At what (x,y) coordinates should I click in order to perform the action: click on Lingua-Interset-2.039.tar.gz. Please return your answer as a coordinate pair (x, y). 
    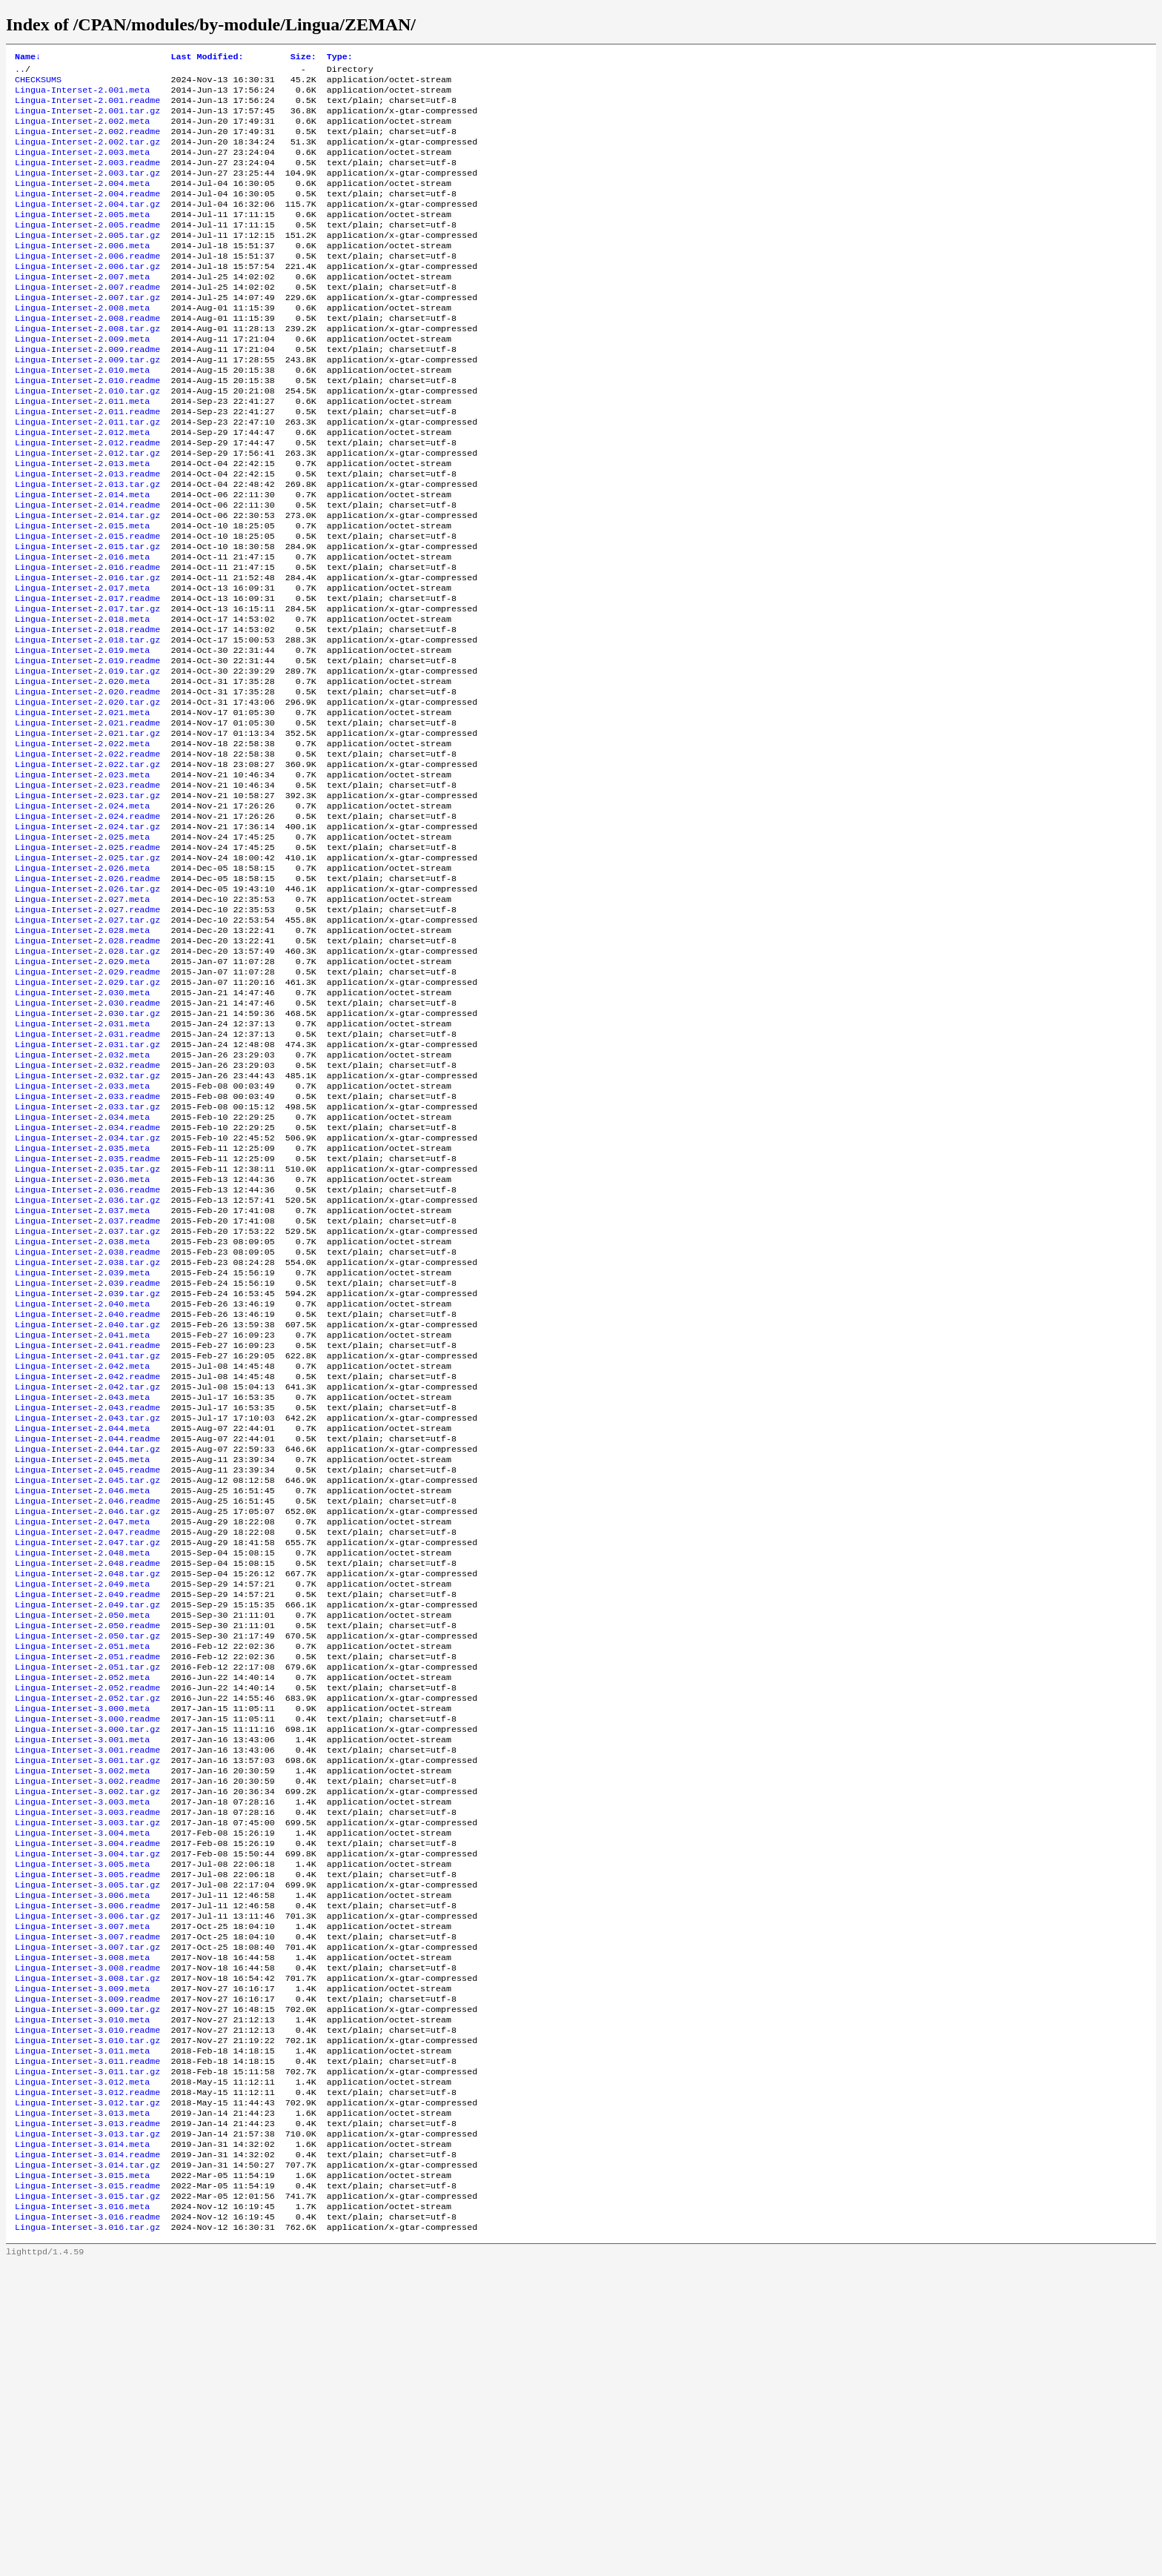
    Looking at the image, I should click on (87, 1471).